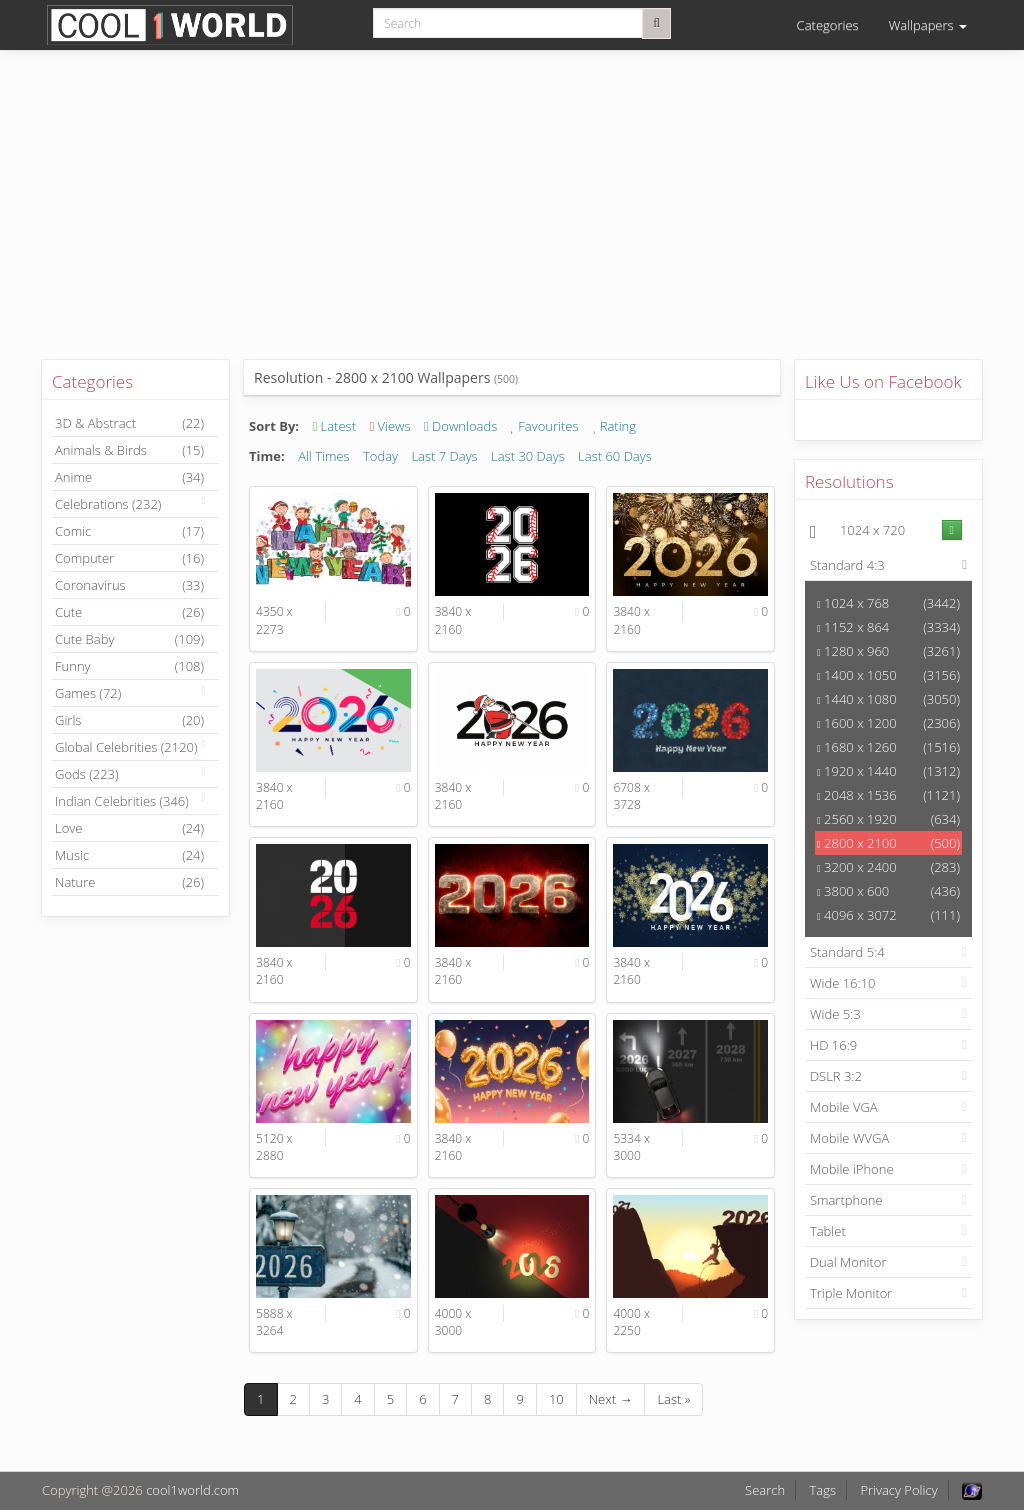 Image resolution: width=1024 pixels, height=1510 pixels. Describe the element at coordinates (611, 1399) in the screenshot. I see `Next →` at that location.